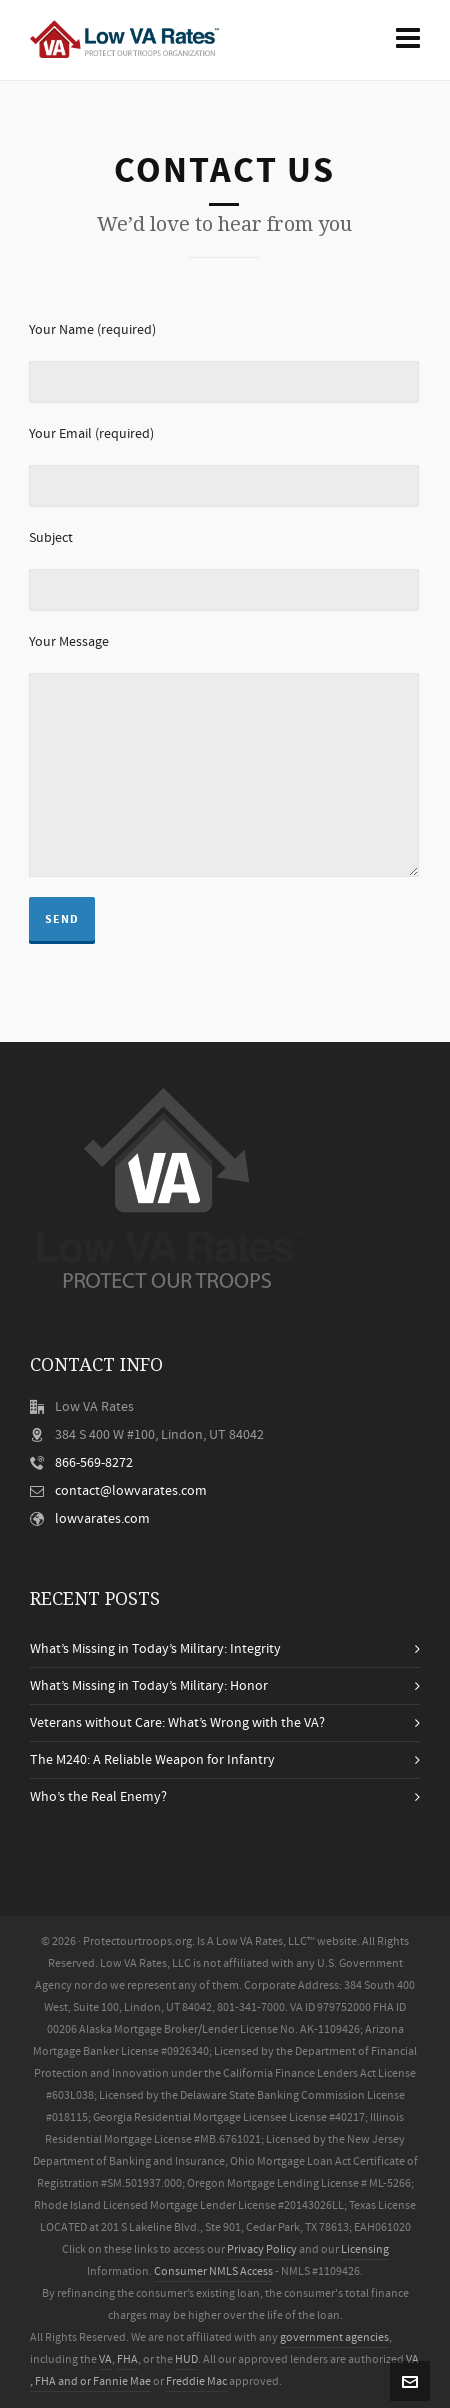  I want to click on contact@lowvarates.com, so click(131, 1491).